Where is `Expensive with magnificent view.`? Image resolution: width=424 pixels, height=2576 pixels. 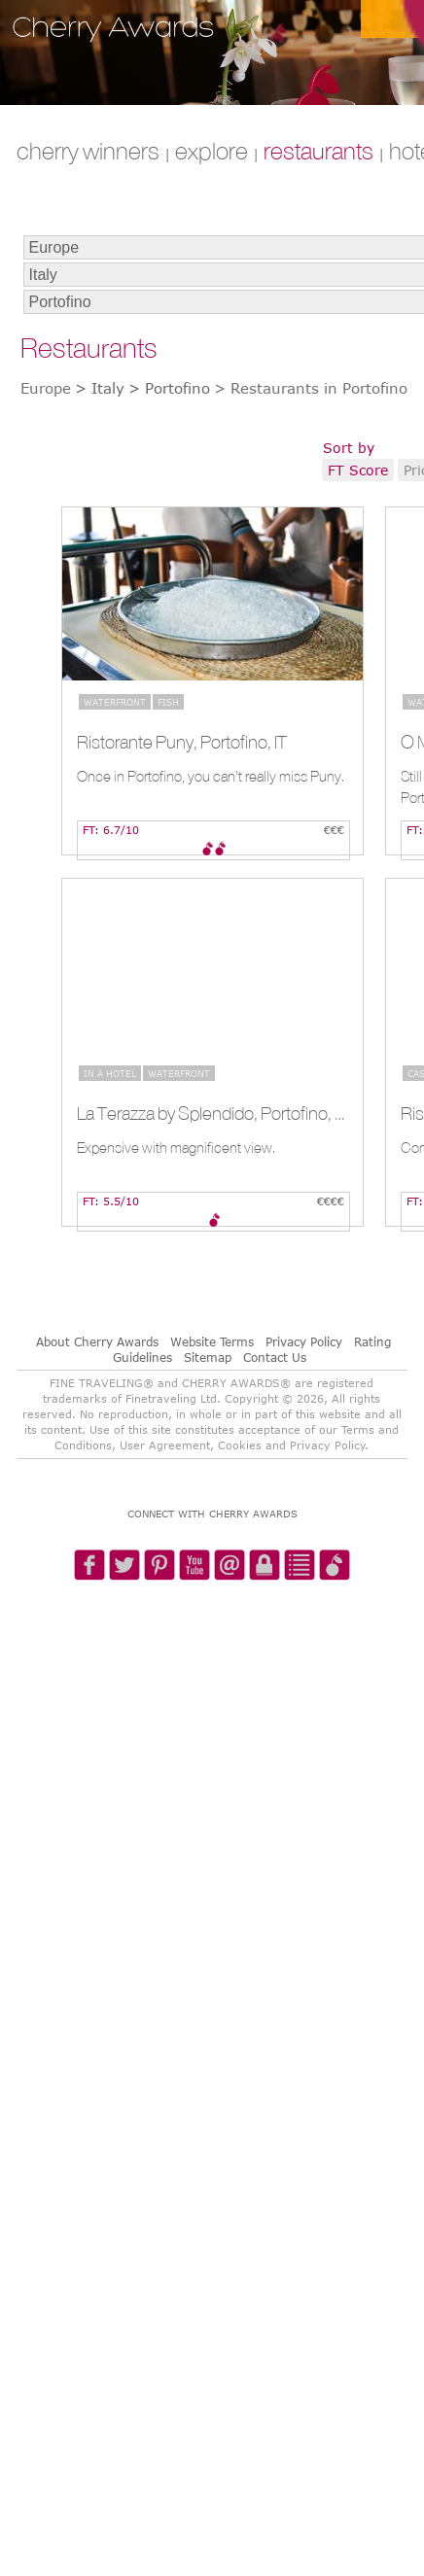 Expensive with magnificent view. is located at coordinates (176, 1147).